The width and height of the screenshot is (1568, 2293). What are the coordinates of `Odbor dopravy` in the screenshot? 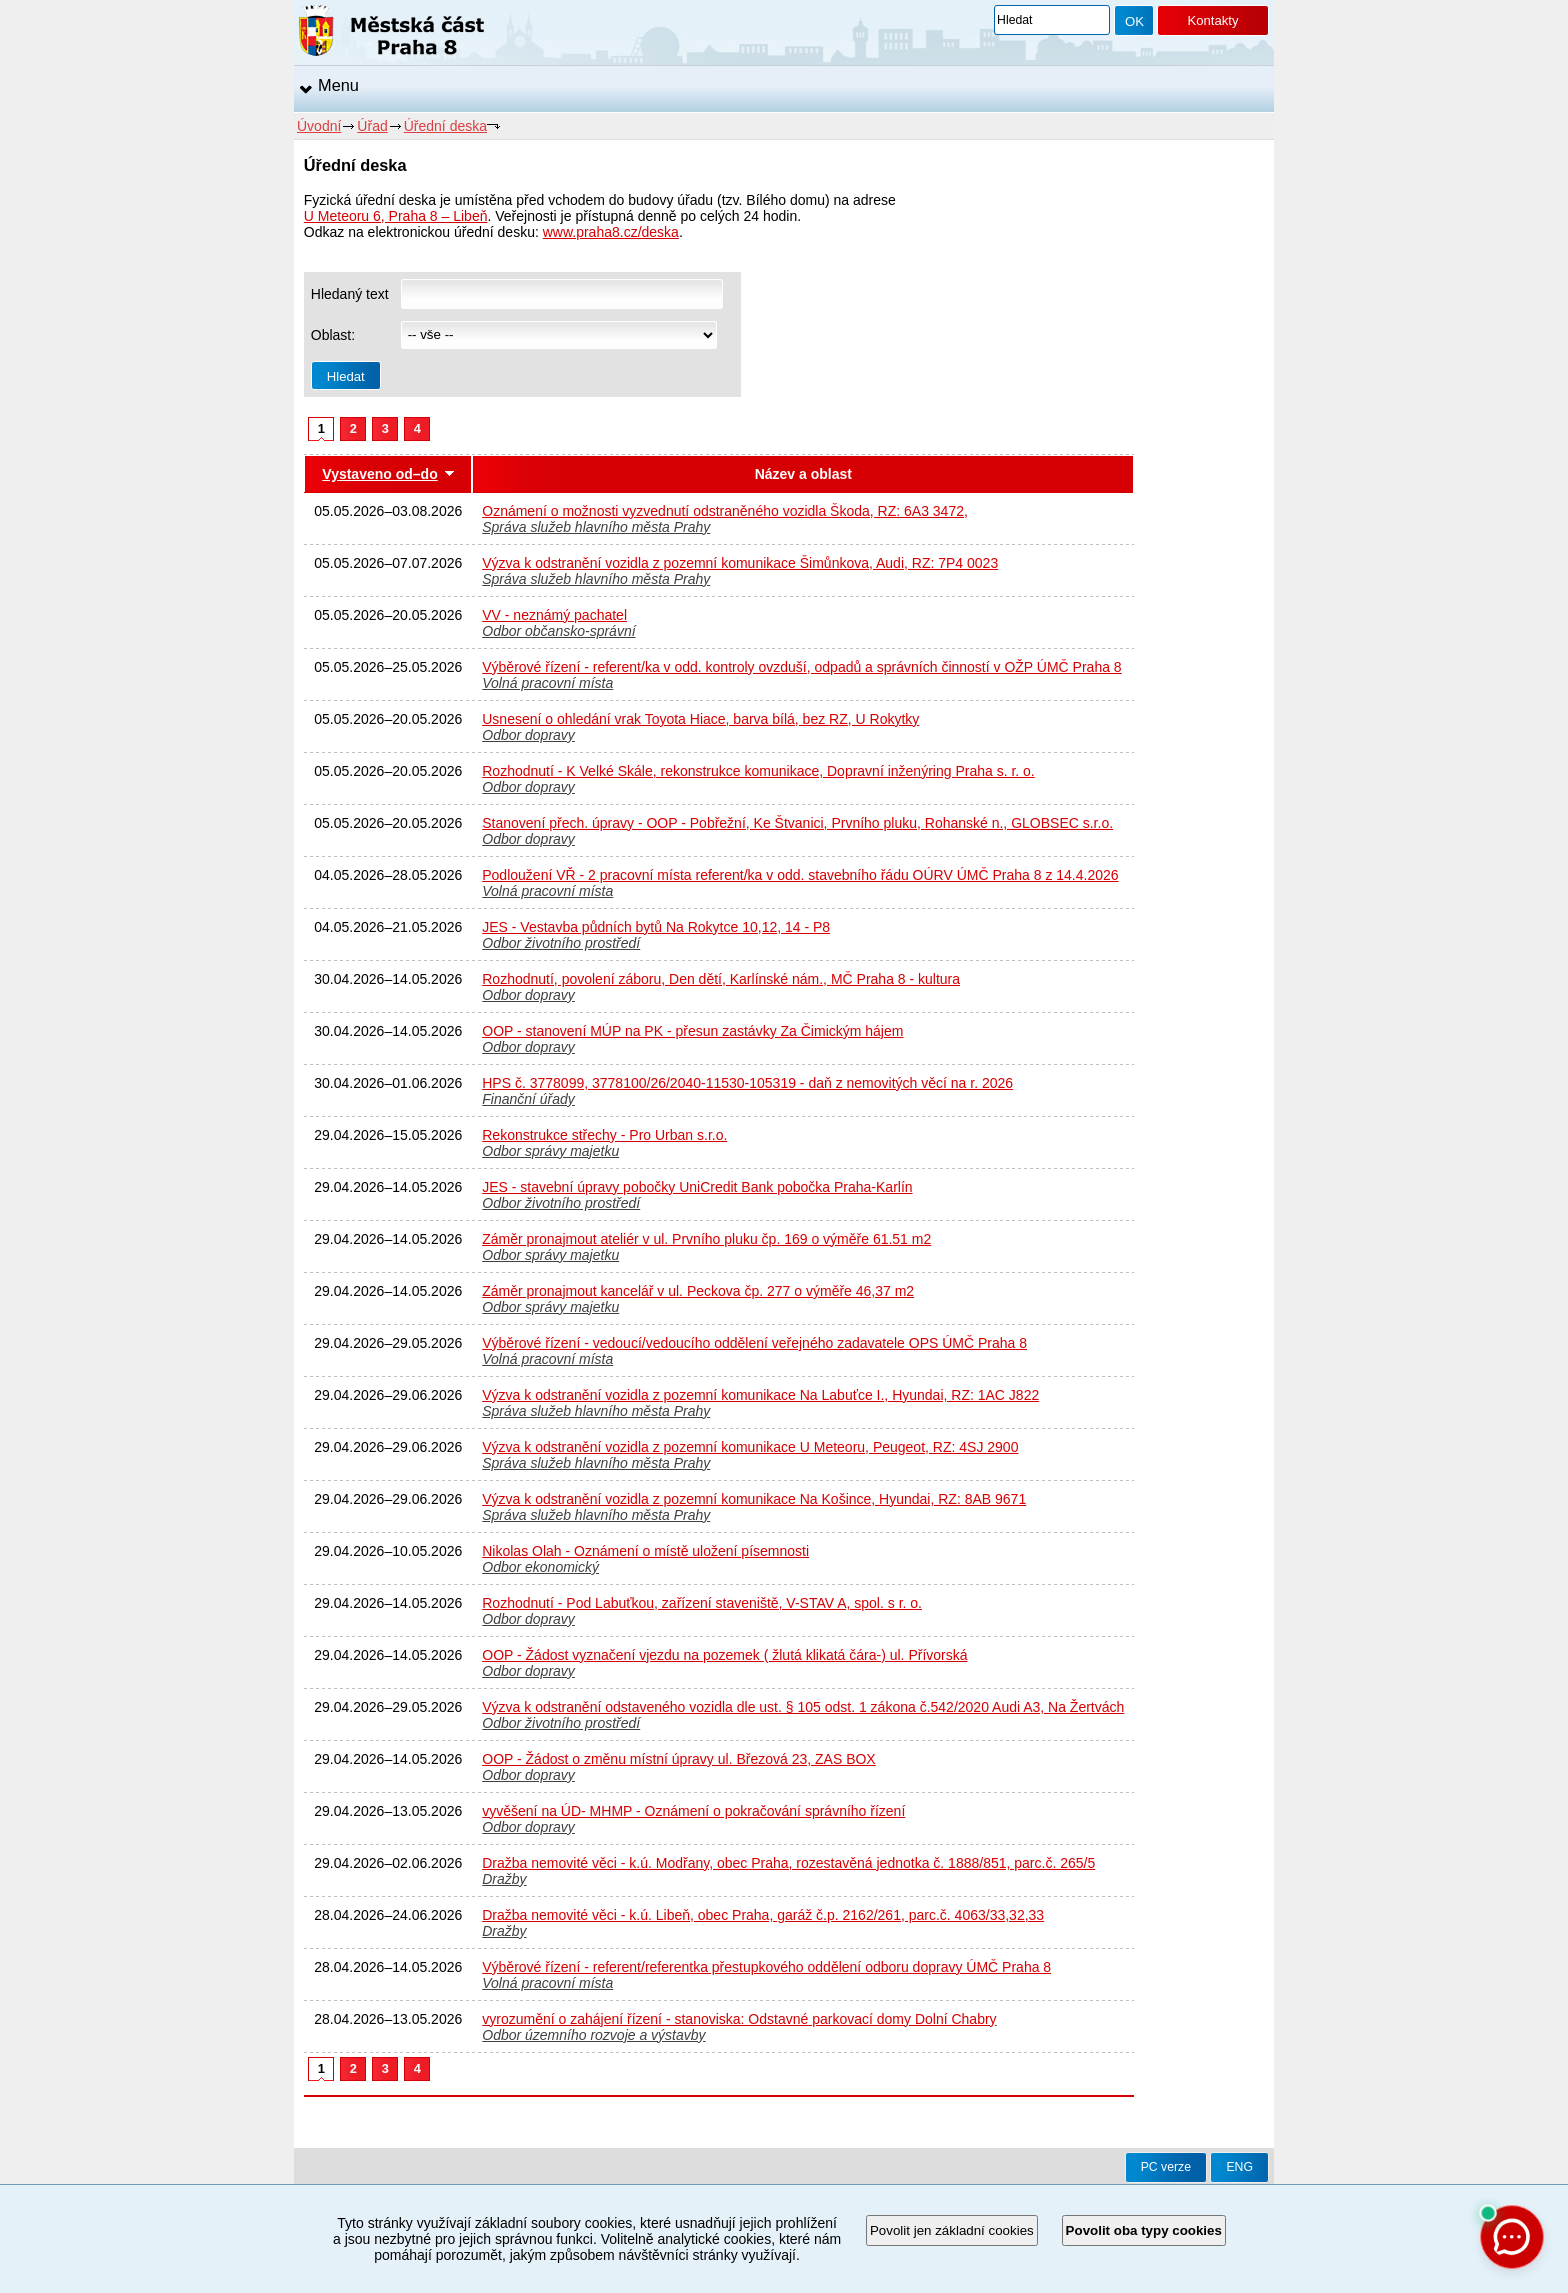 It's located at (528, 735).